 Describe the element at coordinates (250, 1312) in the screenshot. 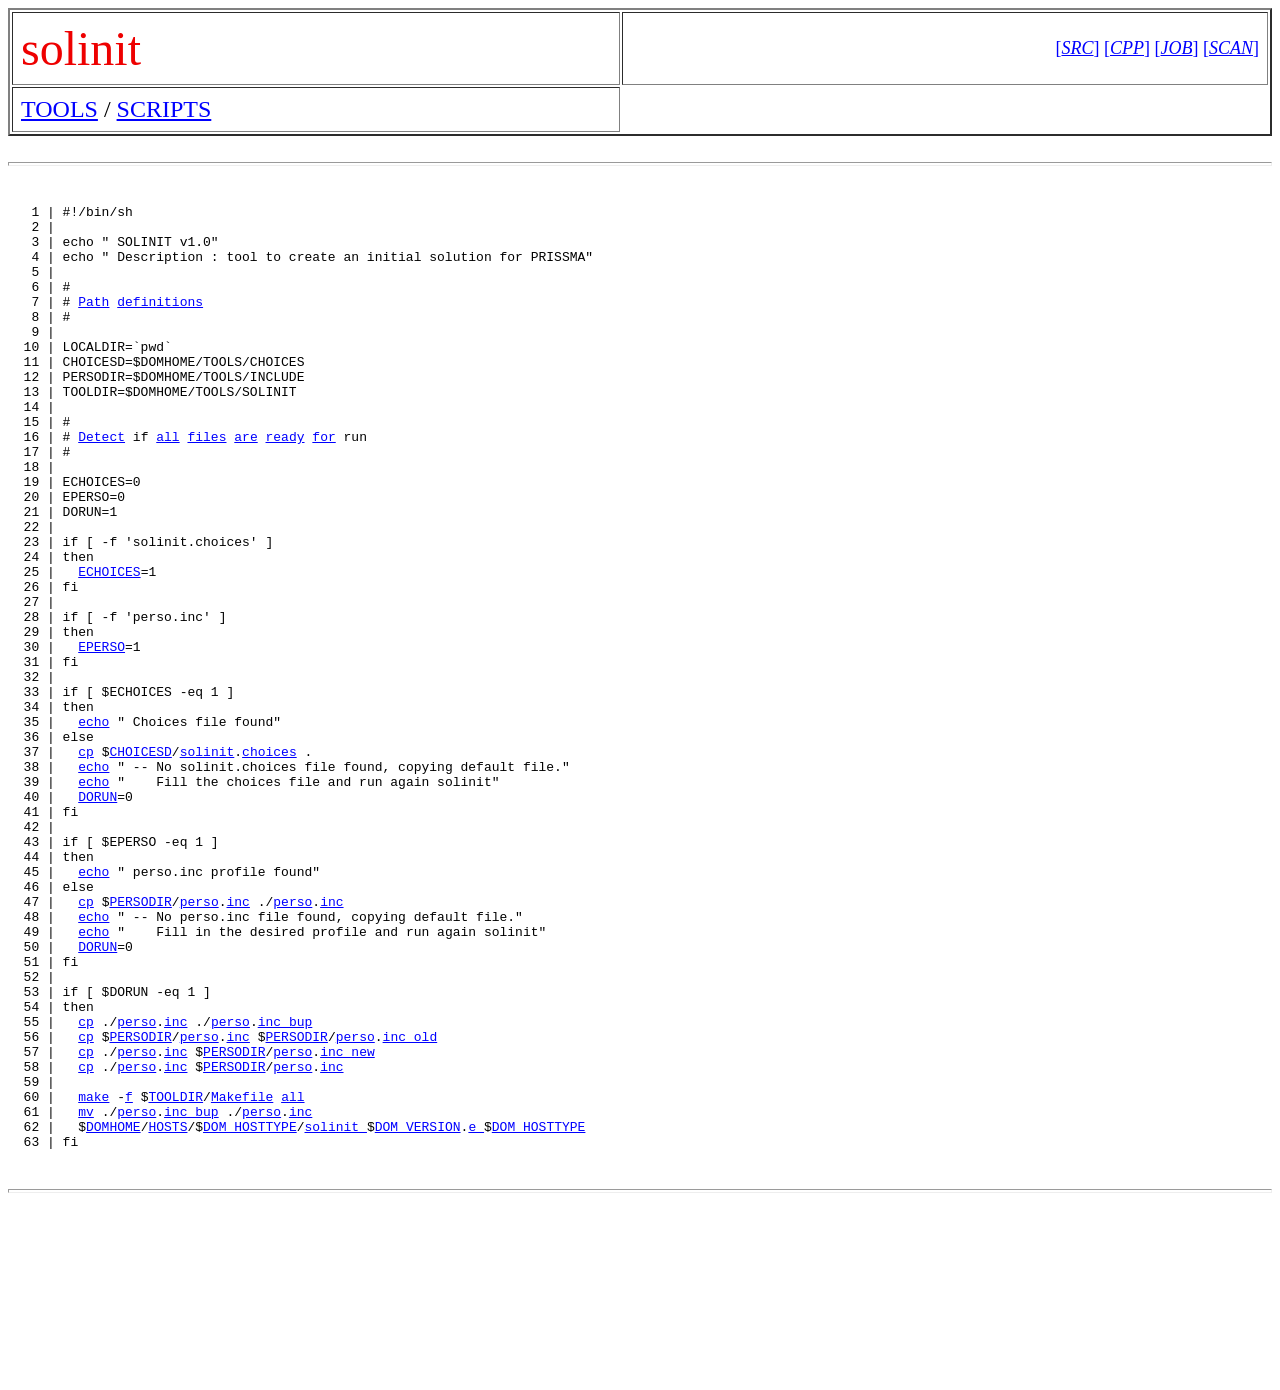

I see `DOM_HOSTTYPE` at that location.